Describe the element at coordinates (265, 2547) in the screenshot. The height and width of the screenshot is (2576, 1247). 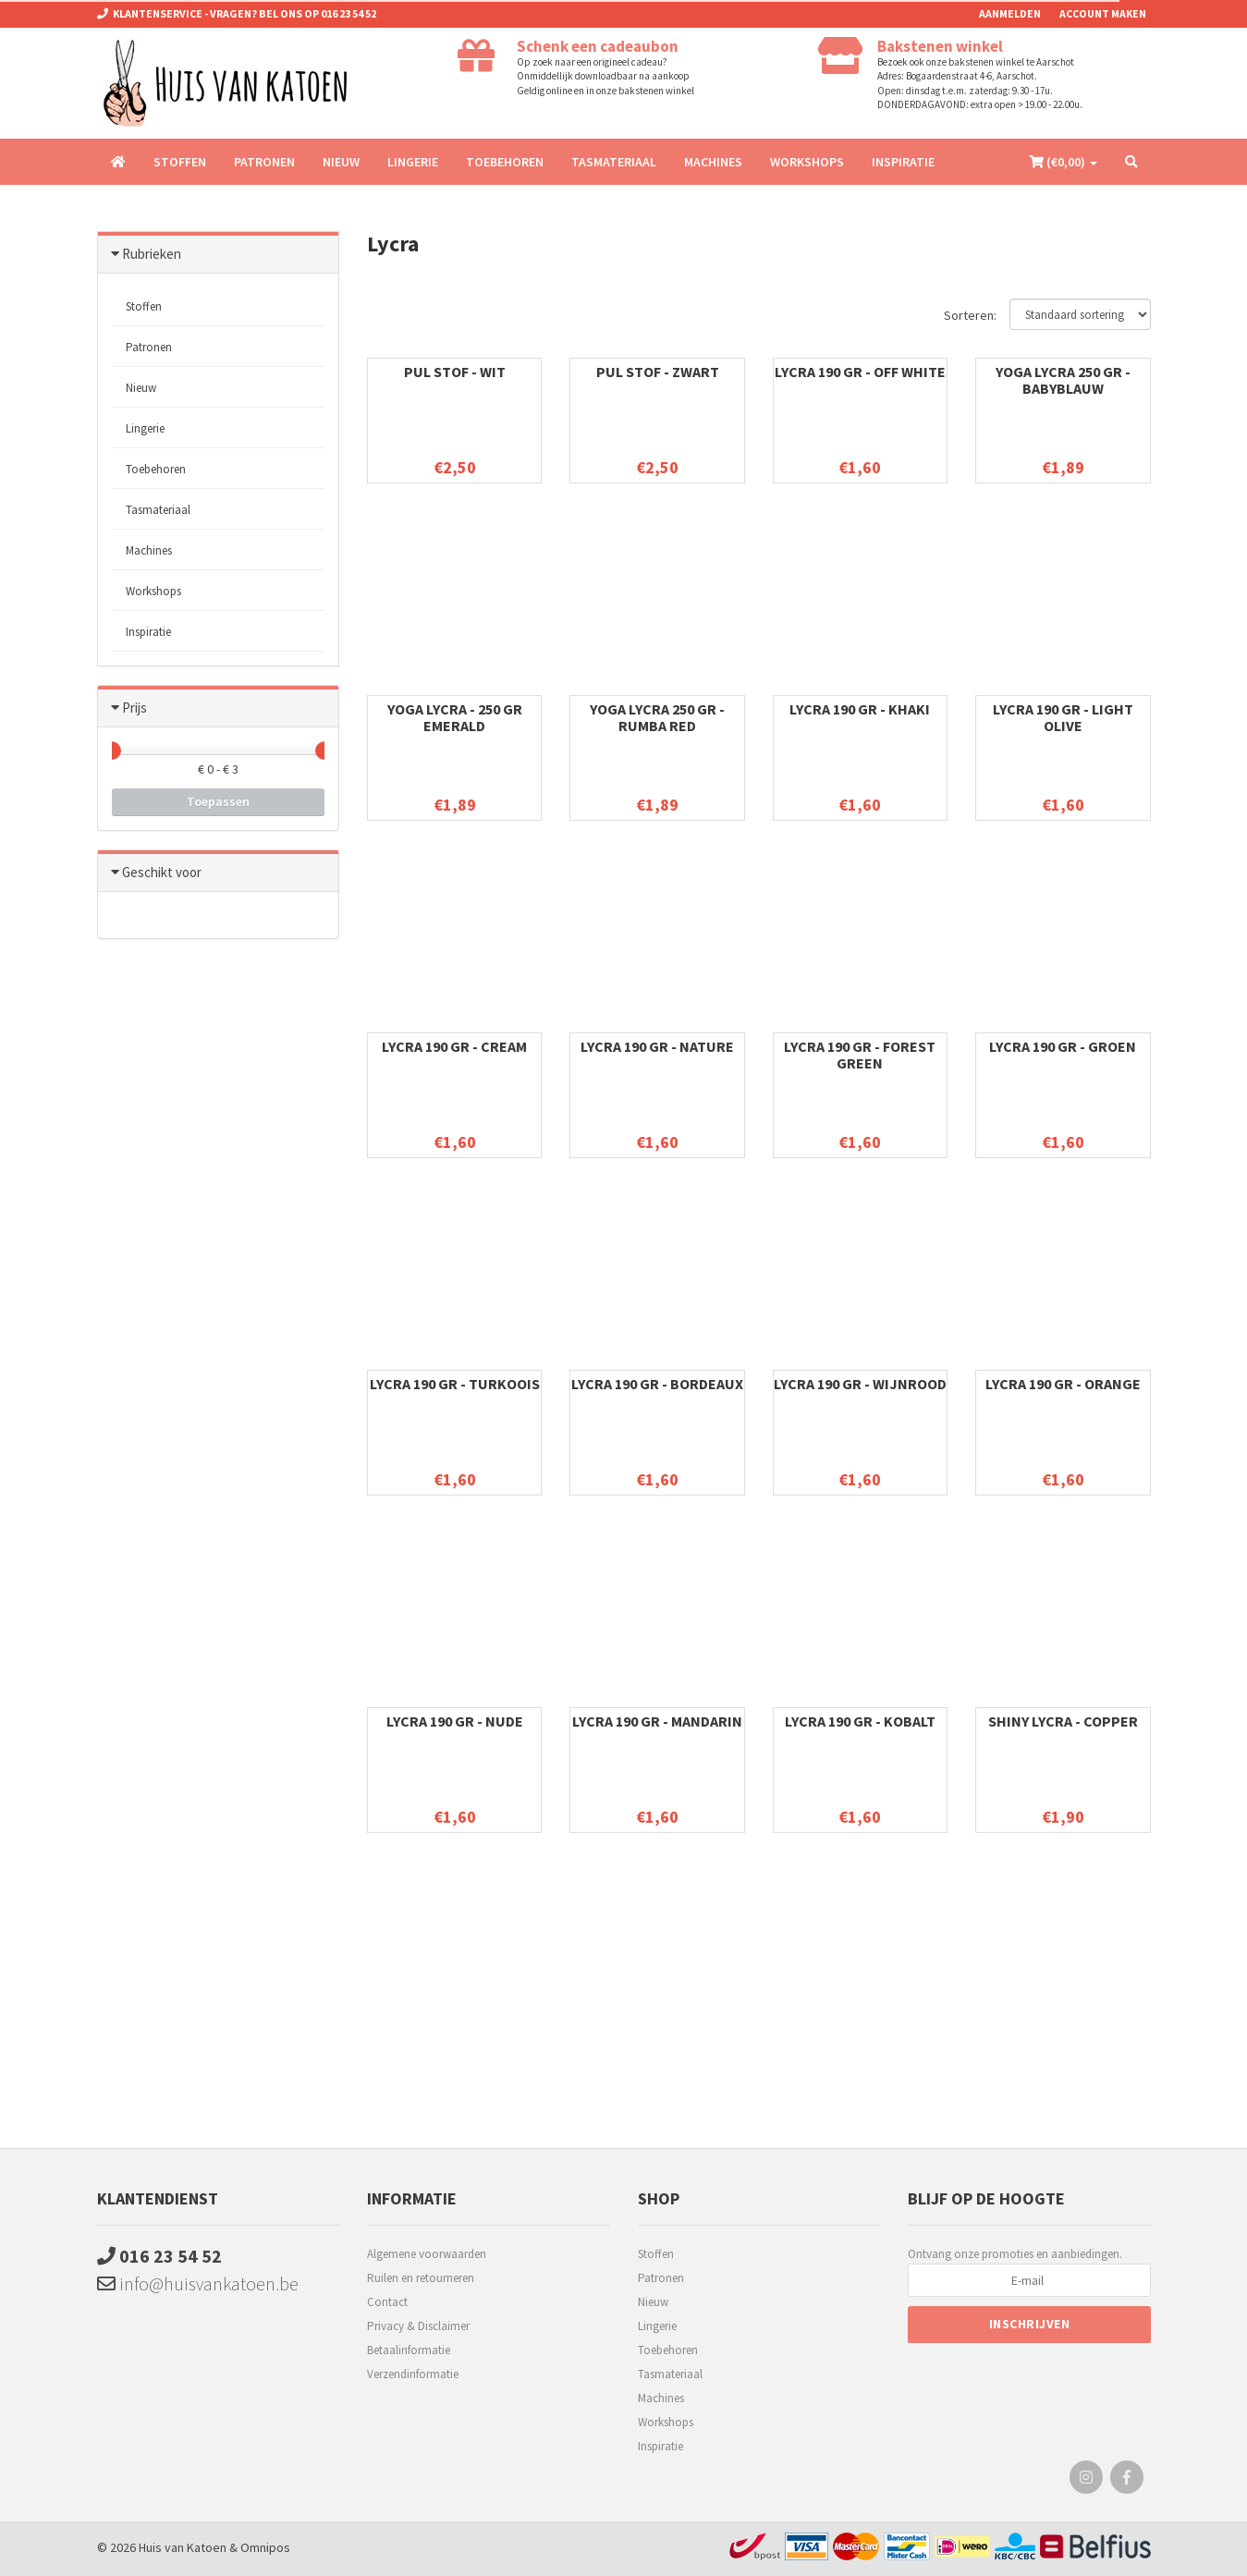
I see `Omnipos` at that location.